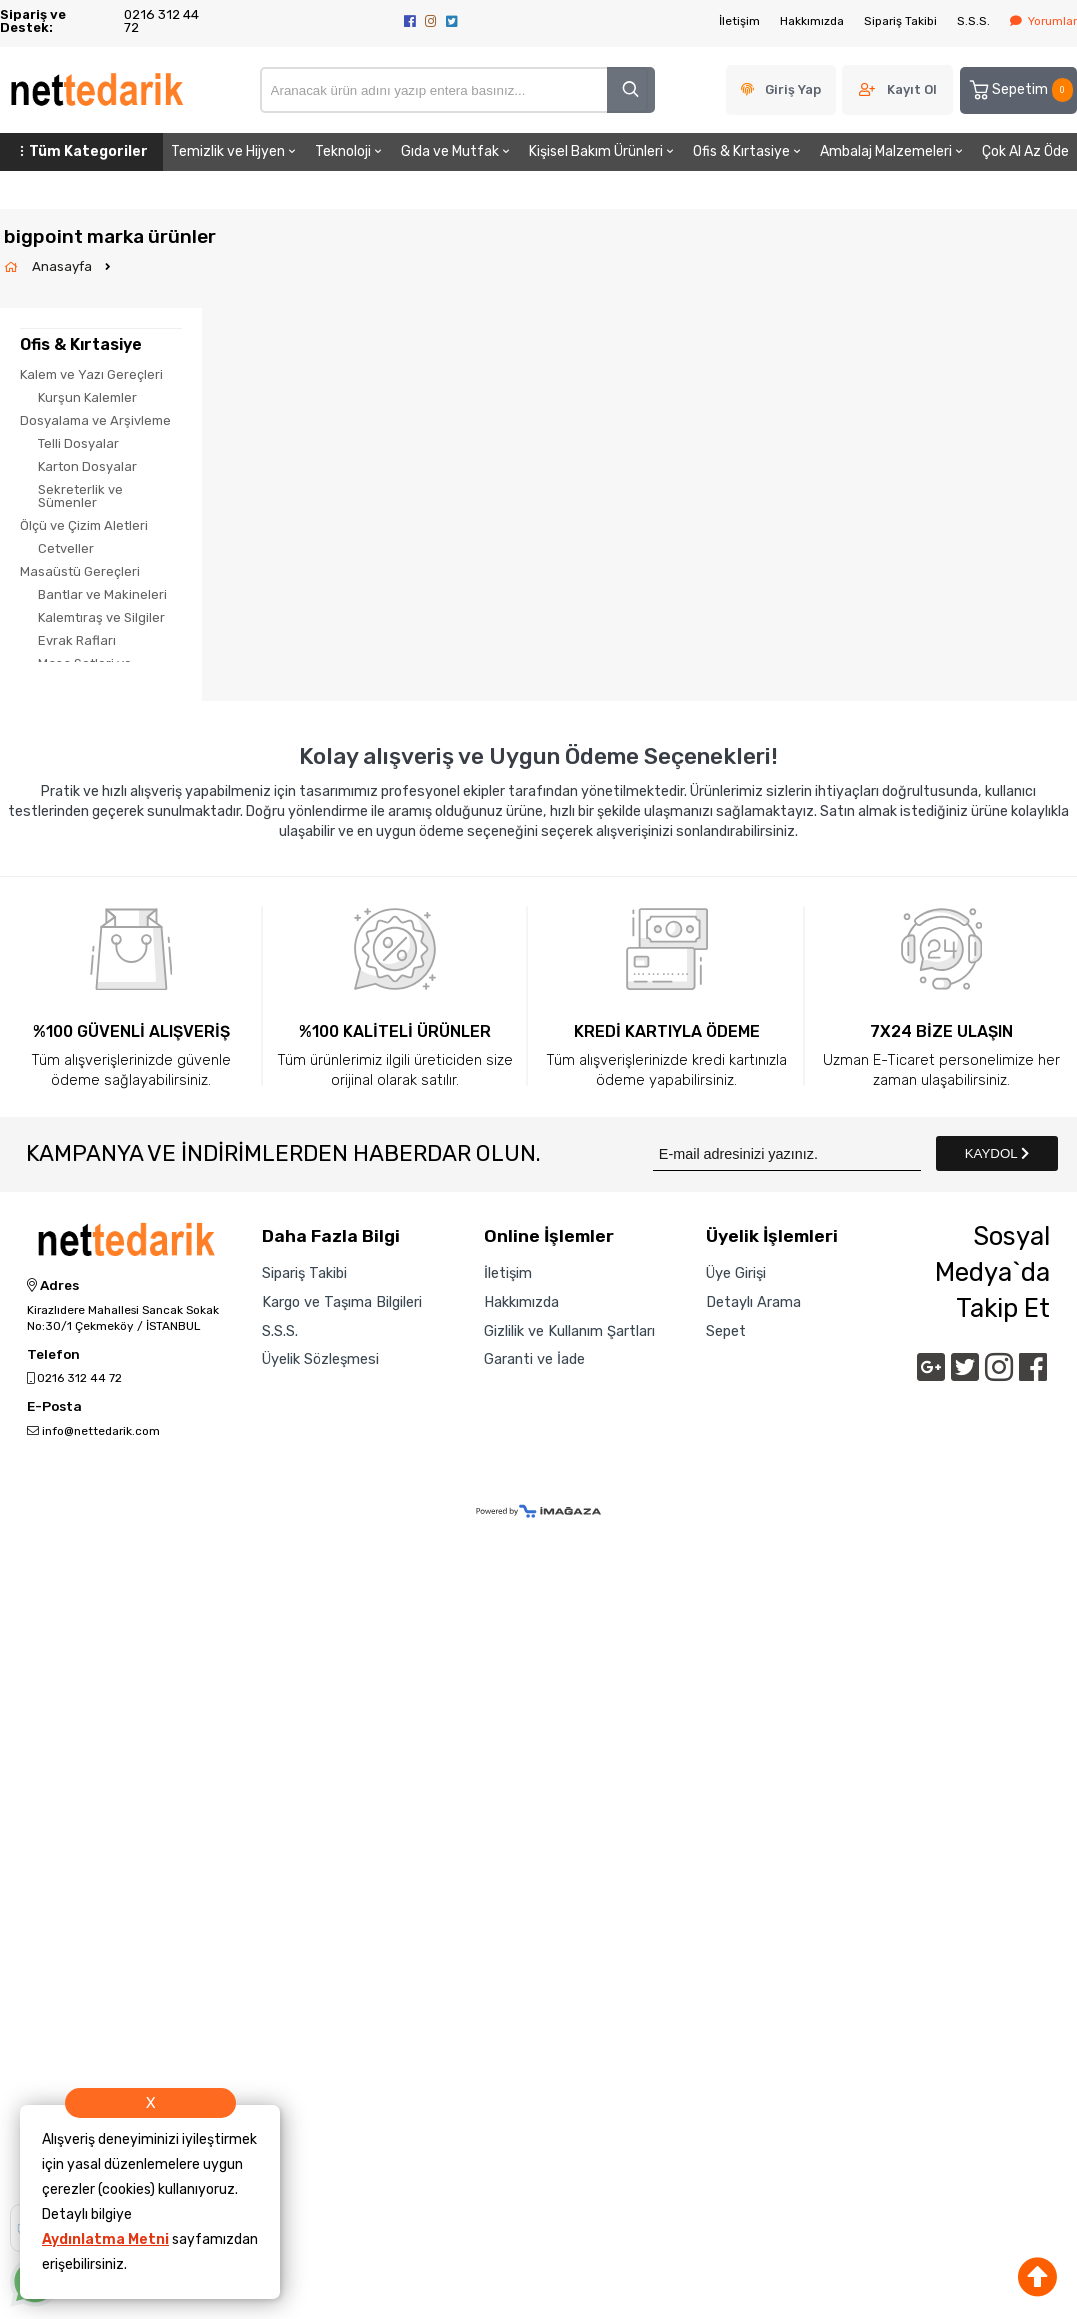 Image resolution: width=1077 pixels, height=2319 pixels. What do you see at coordinates (603, 151) in the screenshot?
I see `Kişisel Bakım Ürünleri` at bounding box center [603, 151].